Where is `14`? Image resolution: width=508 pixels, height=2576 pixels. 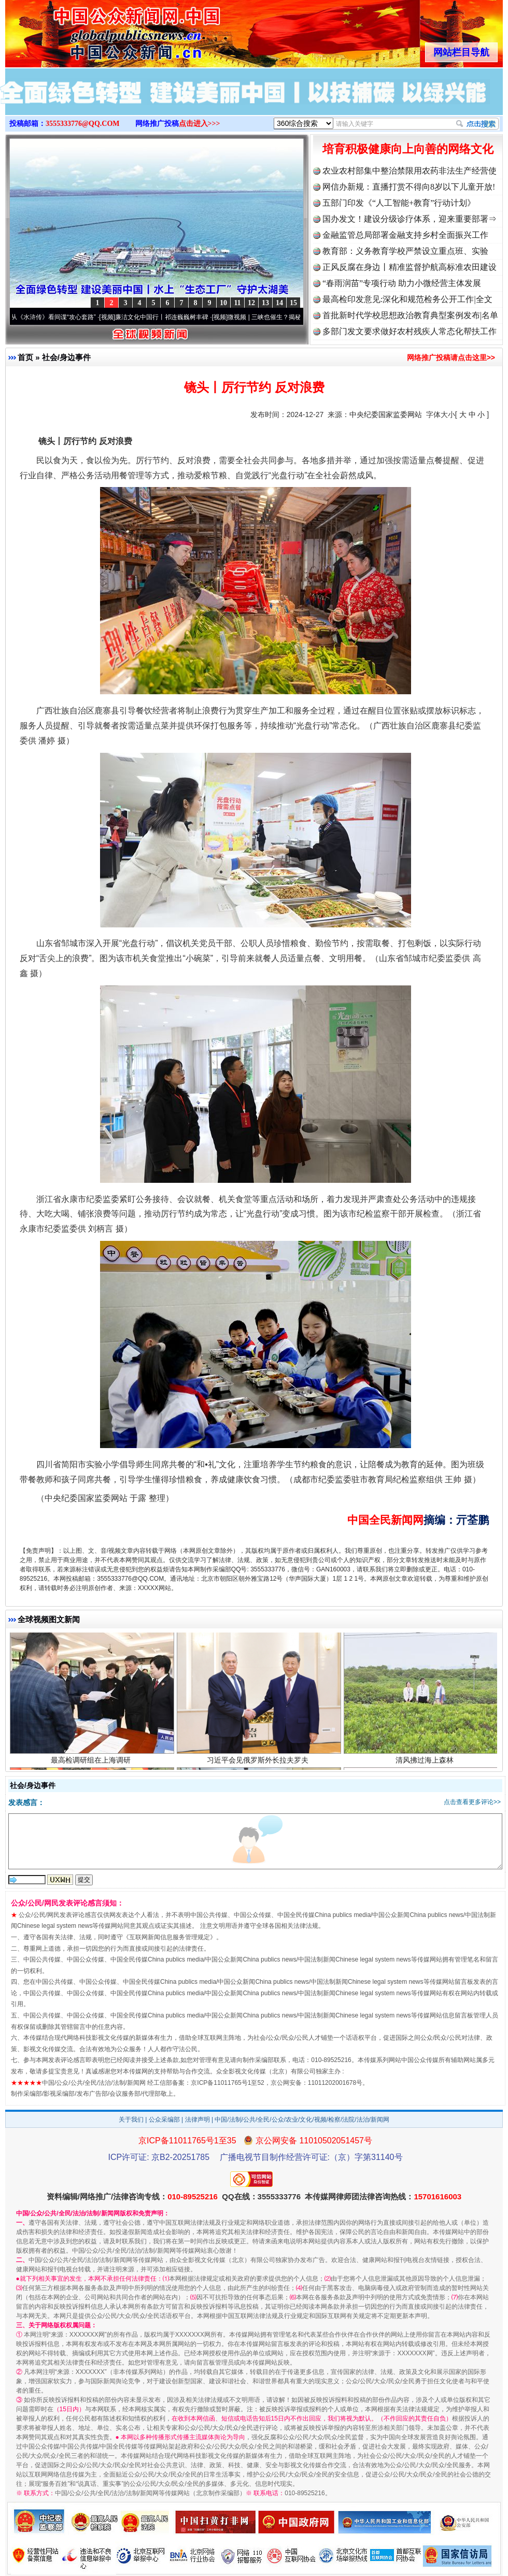
14 is located at coordinates (279, 303).